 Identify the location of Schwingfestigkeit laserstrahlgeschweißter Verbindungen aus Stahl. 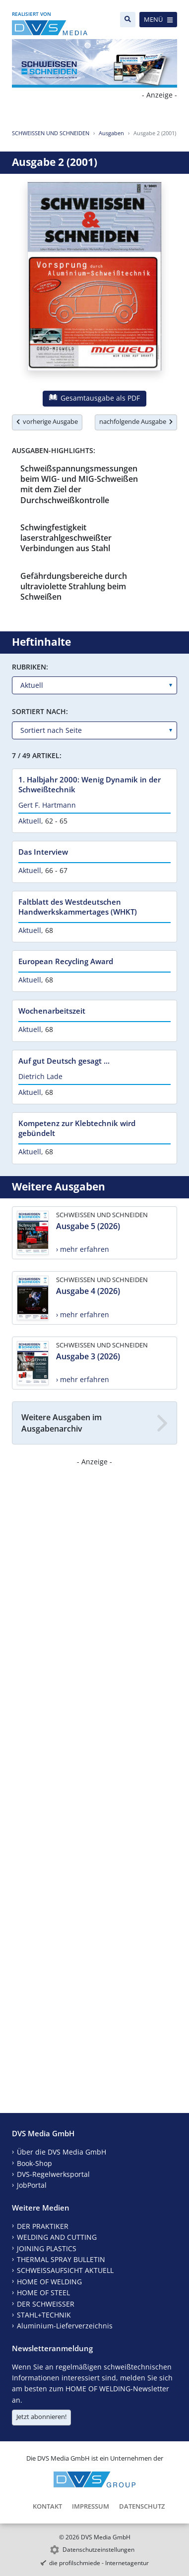
(66, 538).